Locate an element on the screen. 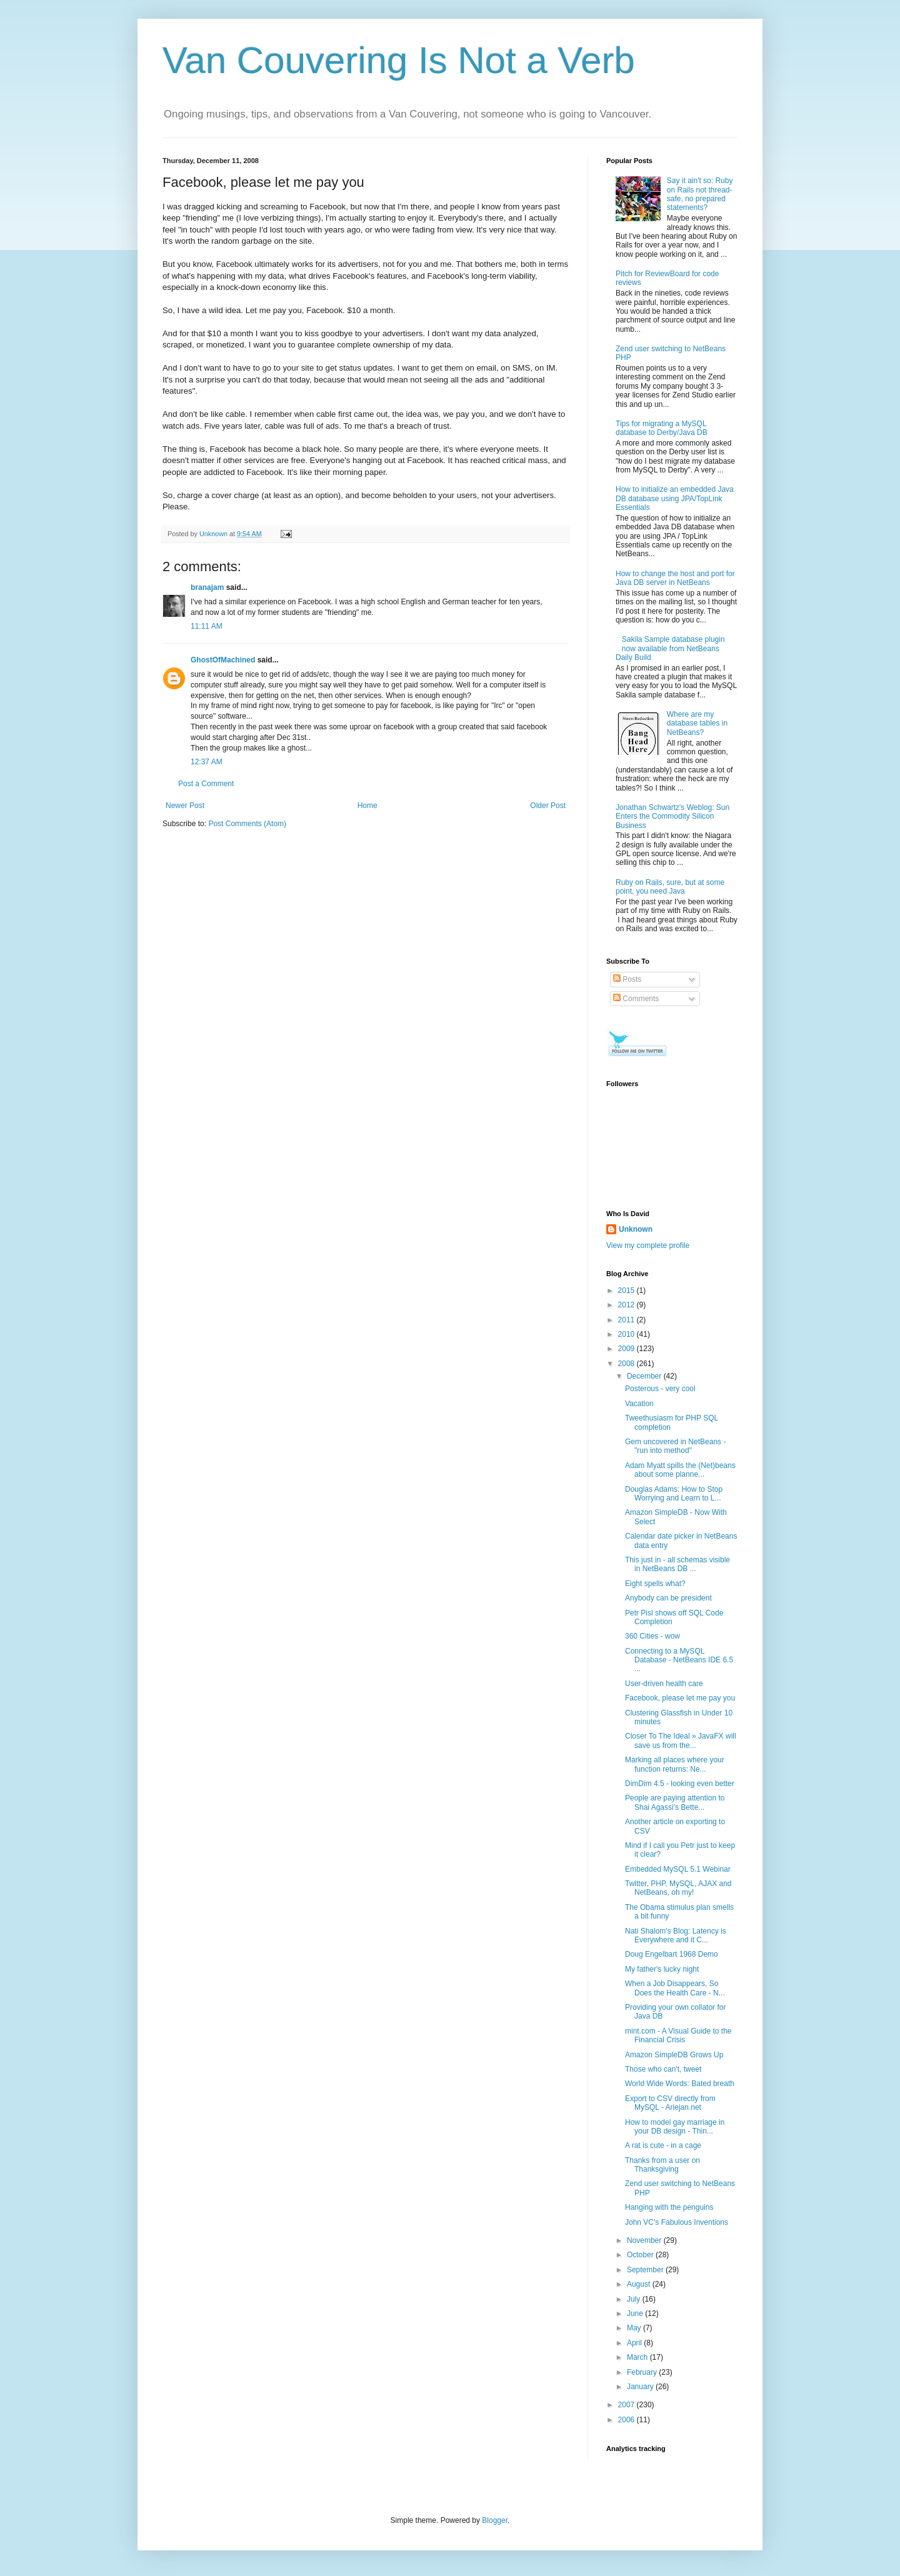 Image resolution: width=900 pixels, height=2576 pixels. Post Comments (Atom) is located at coordinates (247, 823).